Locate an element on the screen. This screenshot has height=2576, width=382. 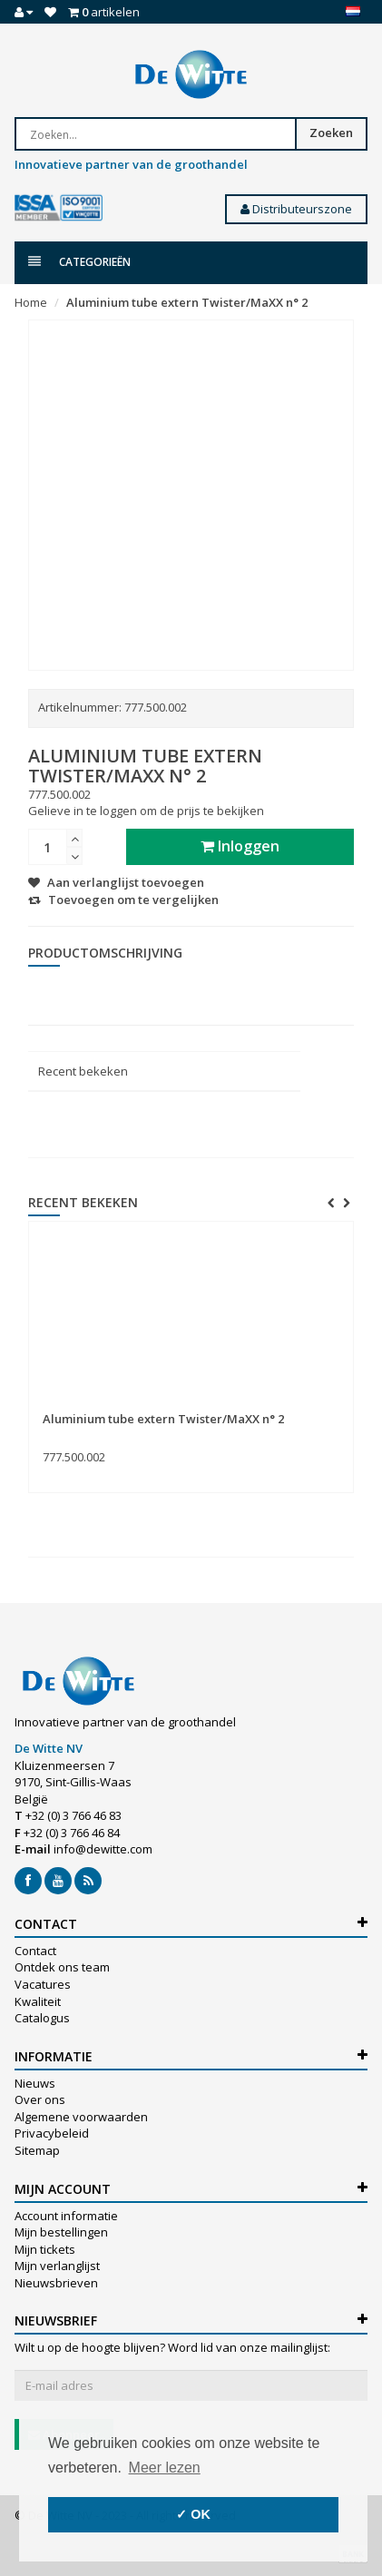
Recent bekeken is located at coordinates (83, 1071).